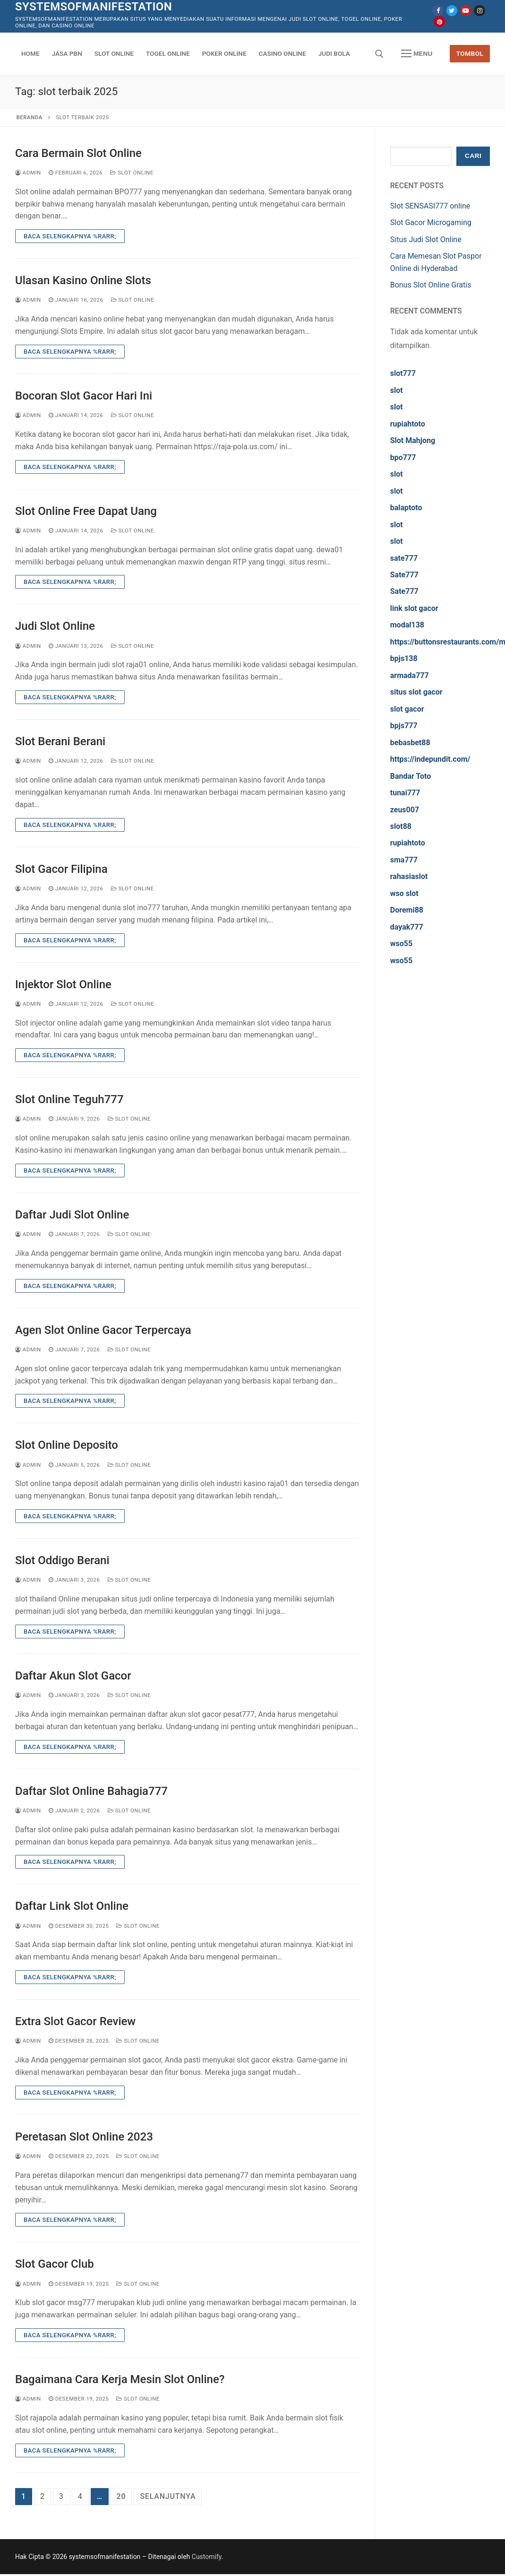 The height and width of the screenshot is (2576, 505). What do you see at coordinates (404, 574) in the screenshot?
I see `Sate777` at bounding box center [404, 574].